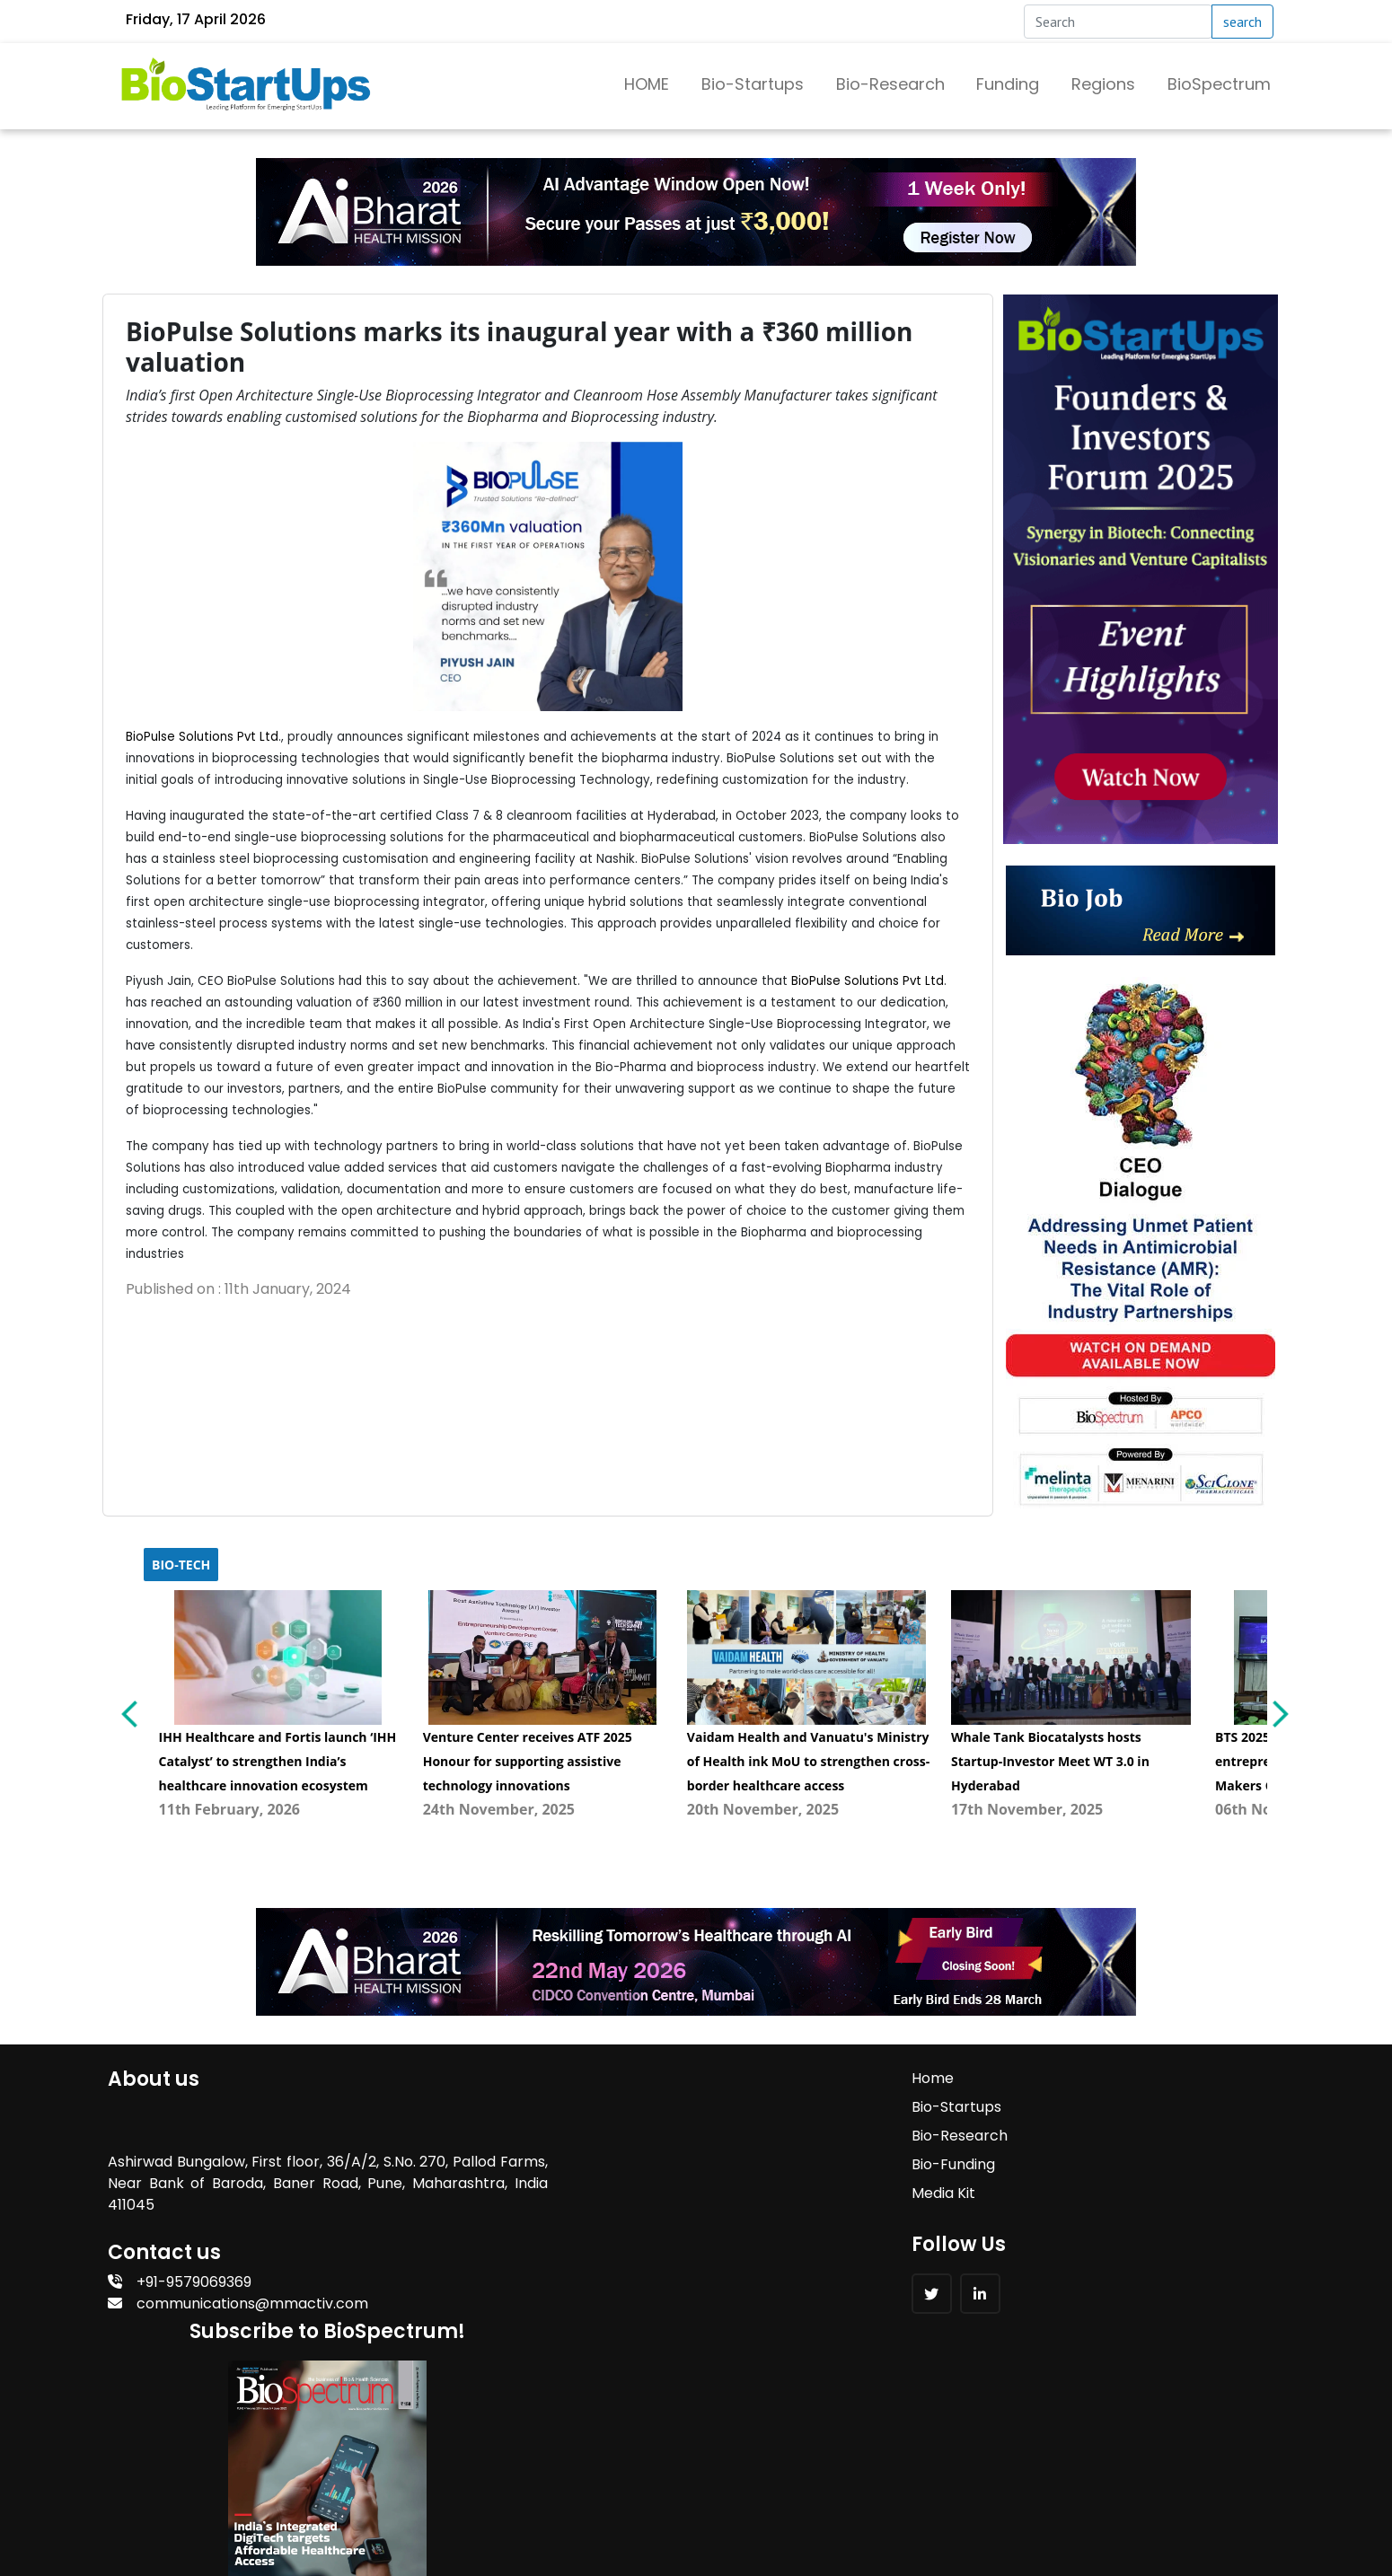 The width and height of the screenshot is (1392, 2576). I want to click on Funding, so click(1007, 84).